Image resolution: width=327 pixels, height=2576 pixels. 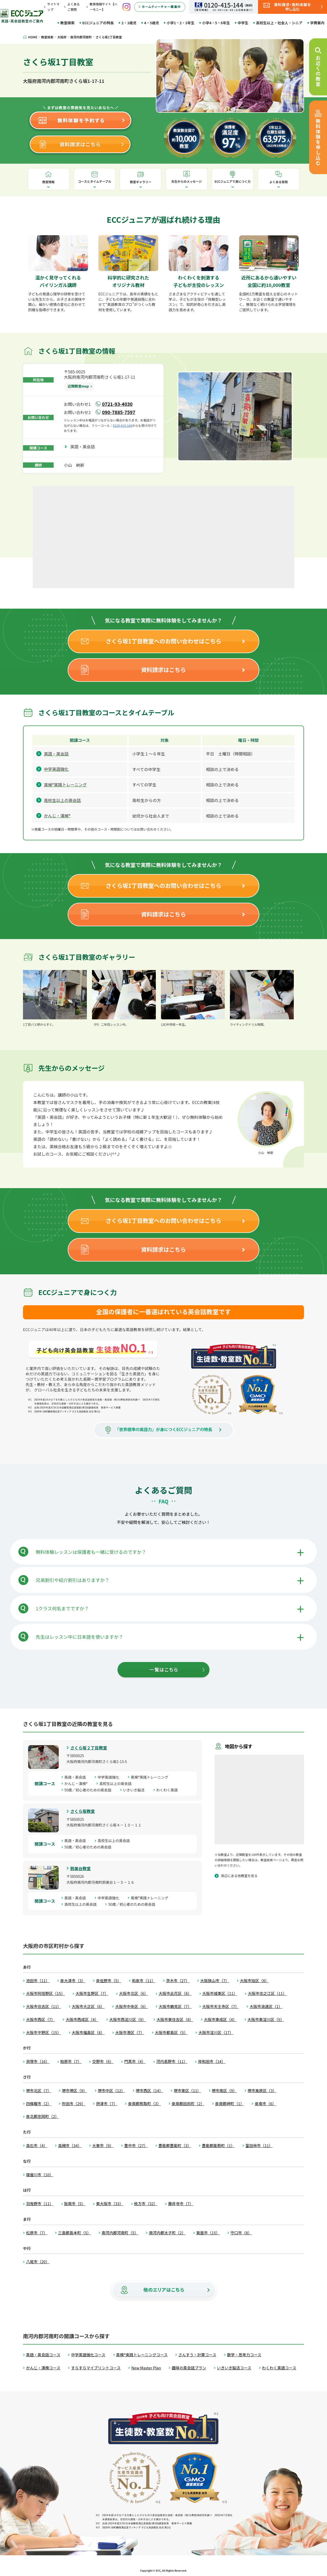 What do you see at coordinates (38, 2090) in the screenshot?
I see `堺市北区（7）` at bounding box center [38, 2090].